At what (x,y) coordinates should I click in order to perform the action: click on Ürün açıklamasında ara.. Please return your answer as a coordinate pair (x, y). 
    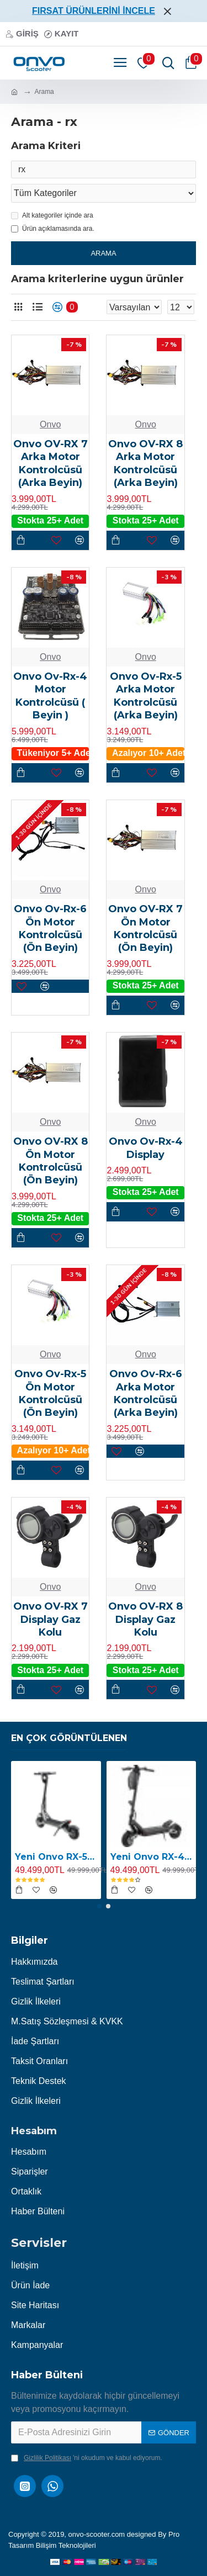
    Looking at the image, I should click on (52, 228).